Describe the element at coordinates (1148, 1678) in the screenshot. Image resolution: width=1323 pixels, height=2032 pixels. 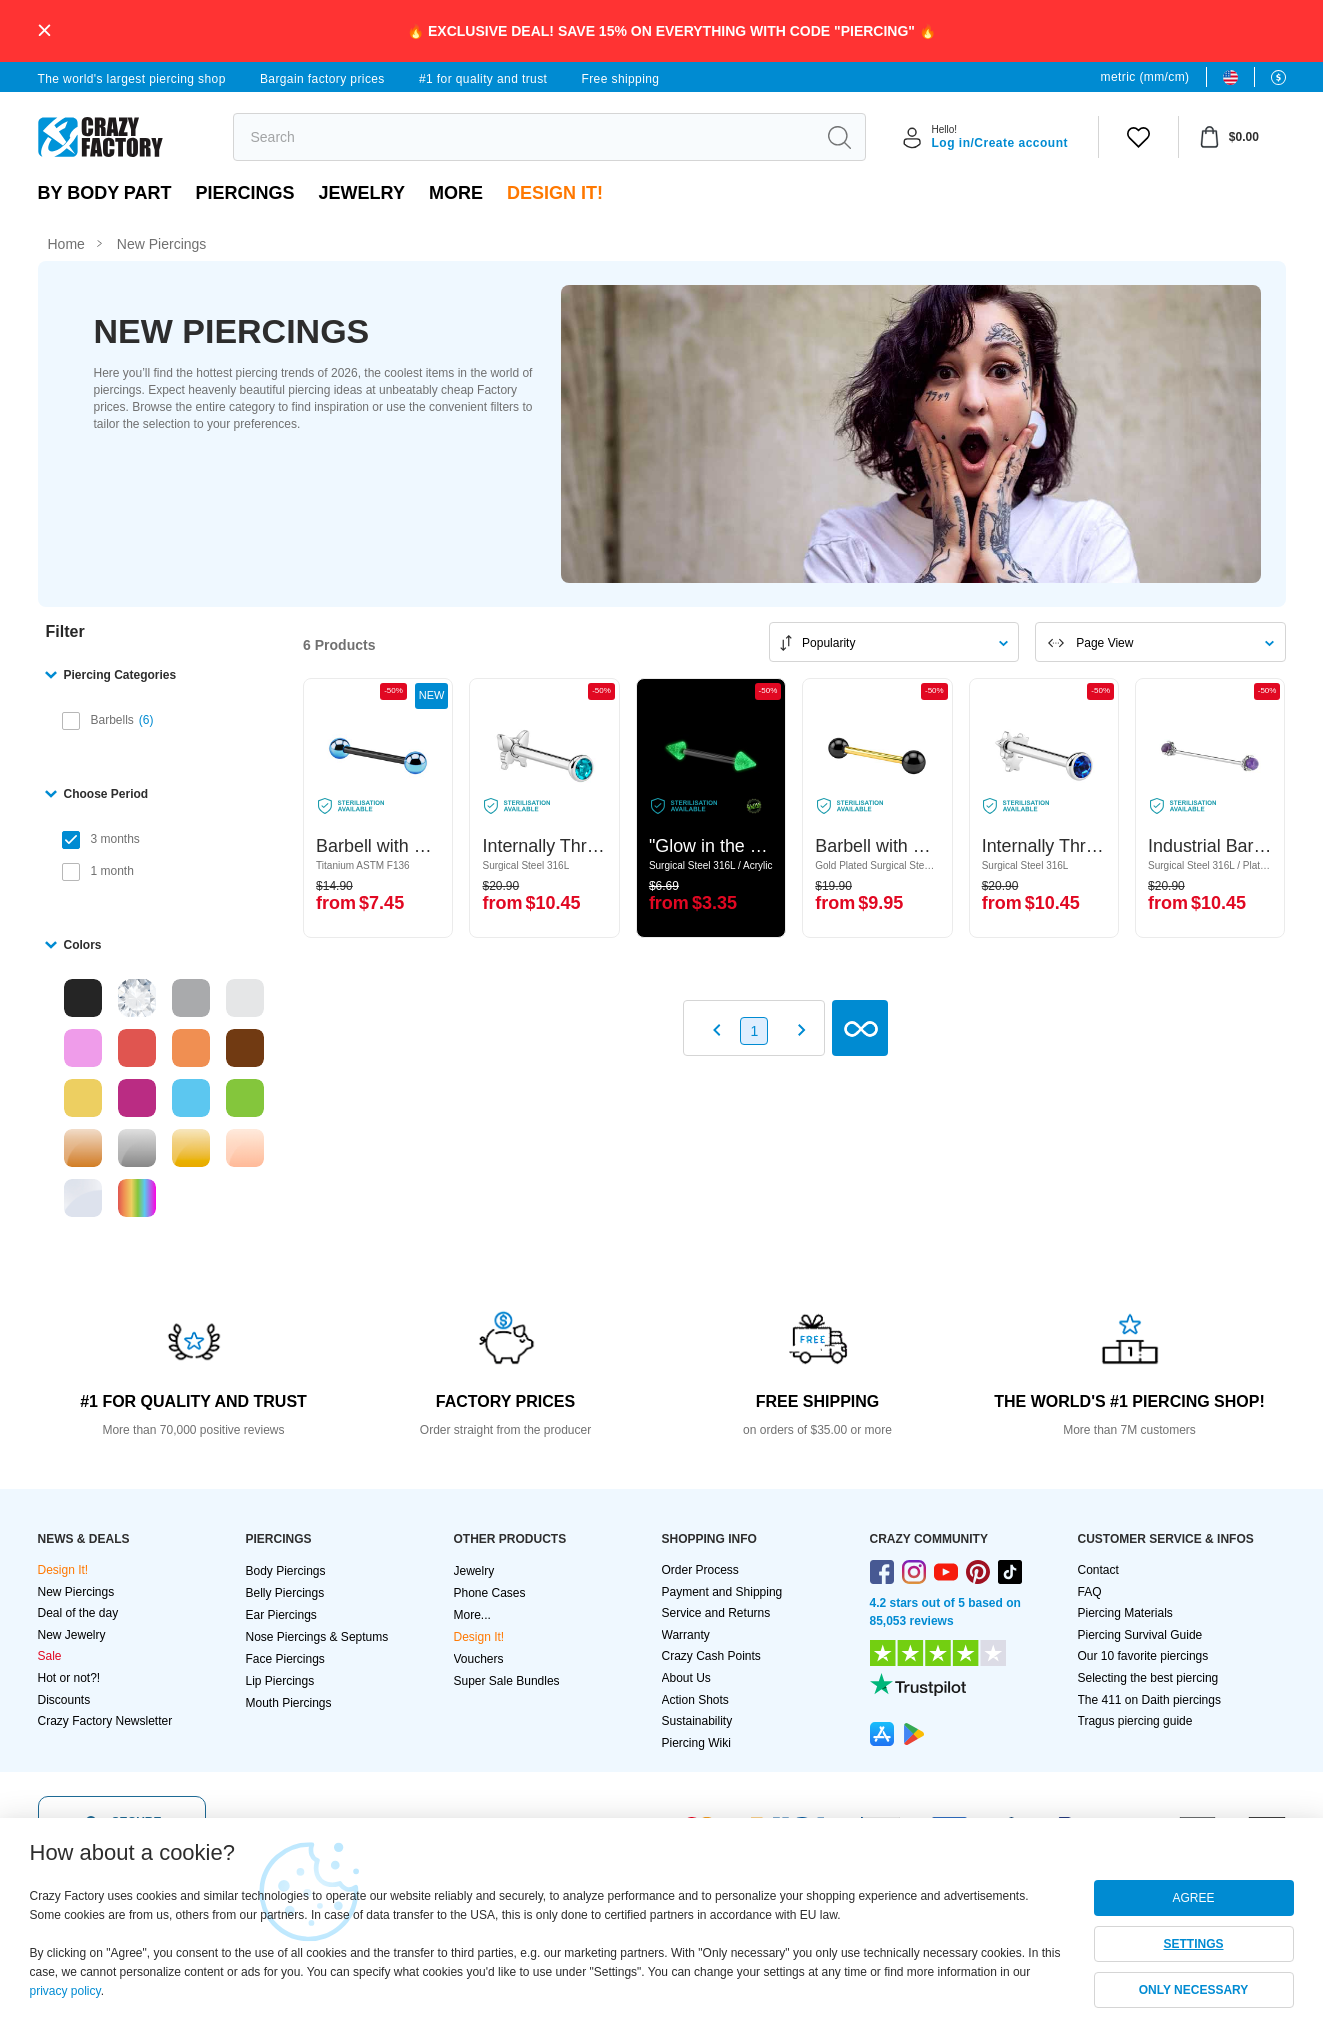
I see `Selecting the best piercing` at that location.